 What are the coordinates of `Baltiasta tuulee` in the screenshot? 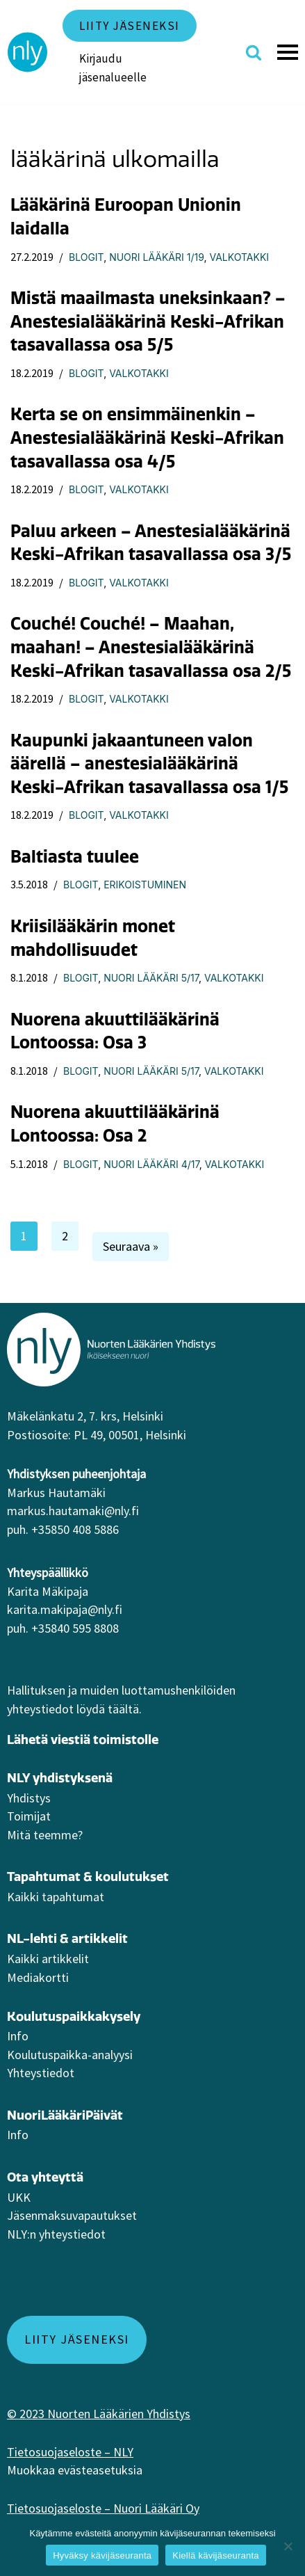 It's located at (74, 856).